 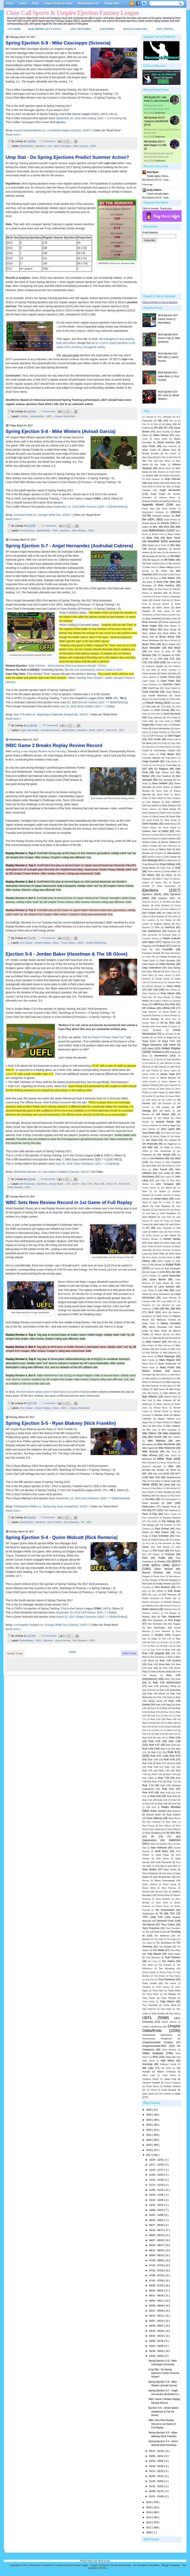 What do you see at coordinates (173, 1264) in the screenshot?
I see `Kulpa Rule` at bounding box center [173, 1264].